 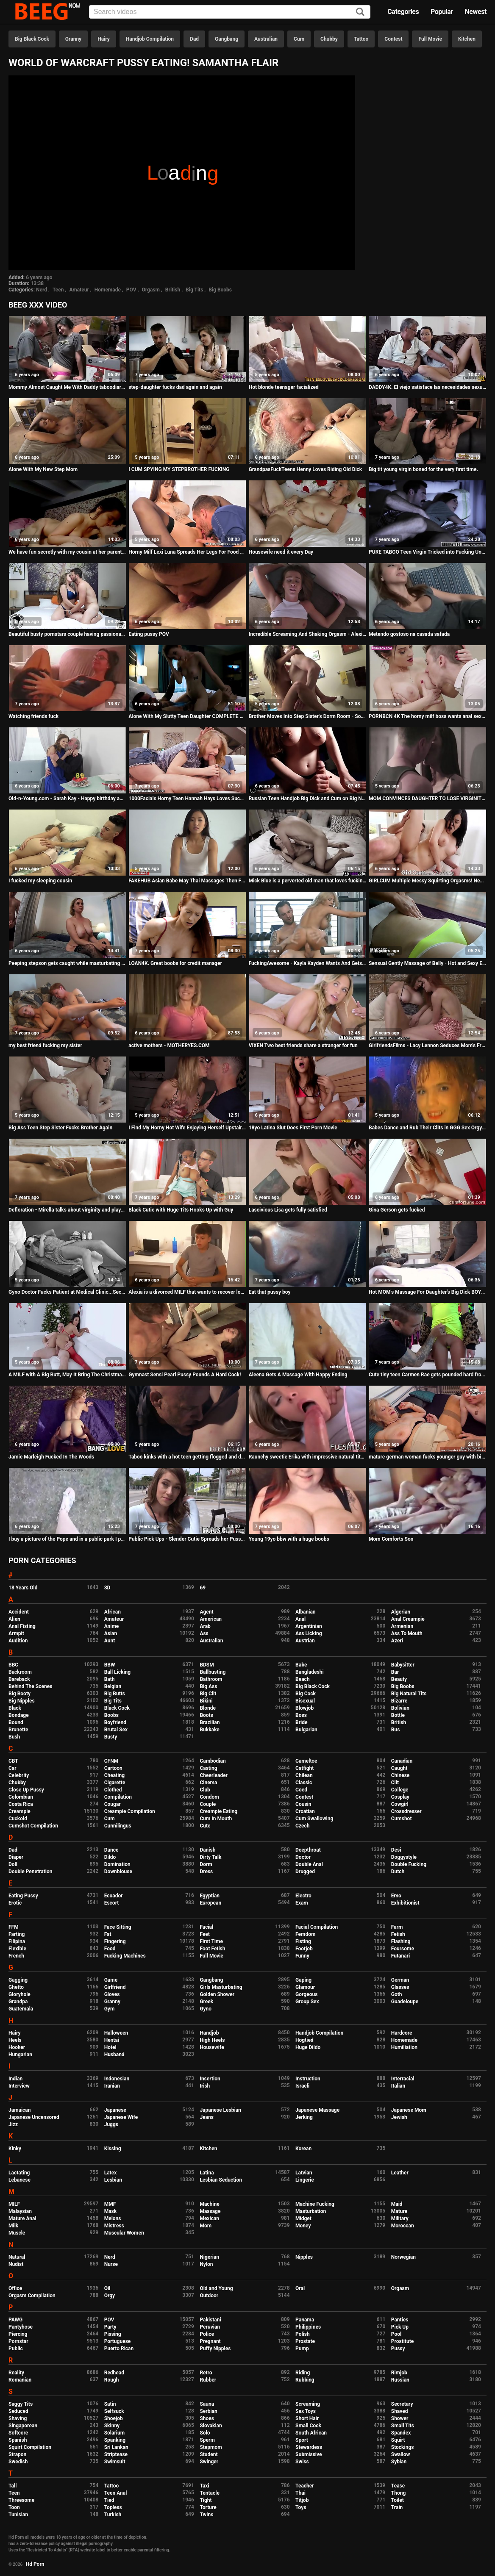 What do you see at coordinates (266, 39) in the screenshot?
I see `Australian` at bounding box center [266, 39].